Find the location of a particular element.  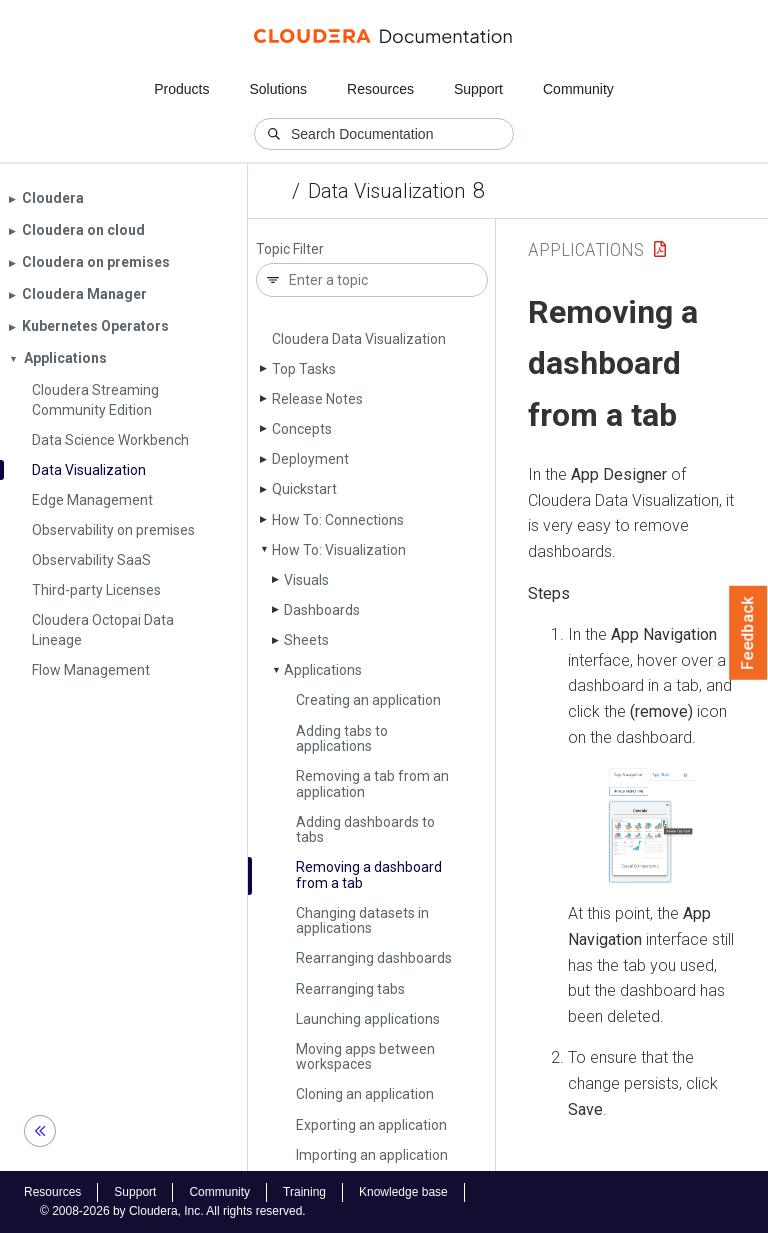

Removing a tab from an application is located at coordinates (372, 783).